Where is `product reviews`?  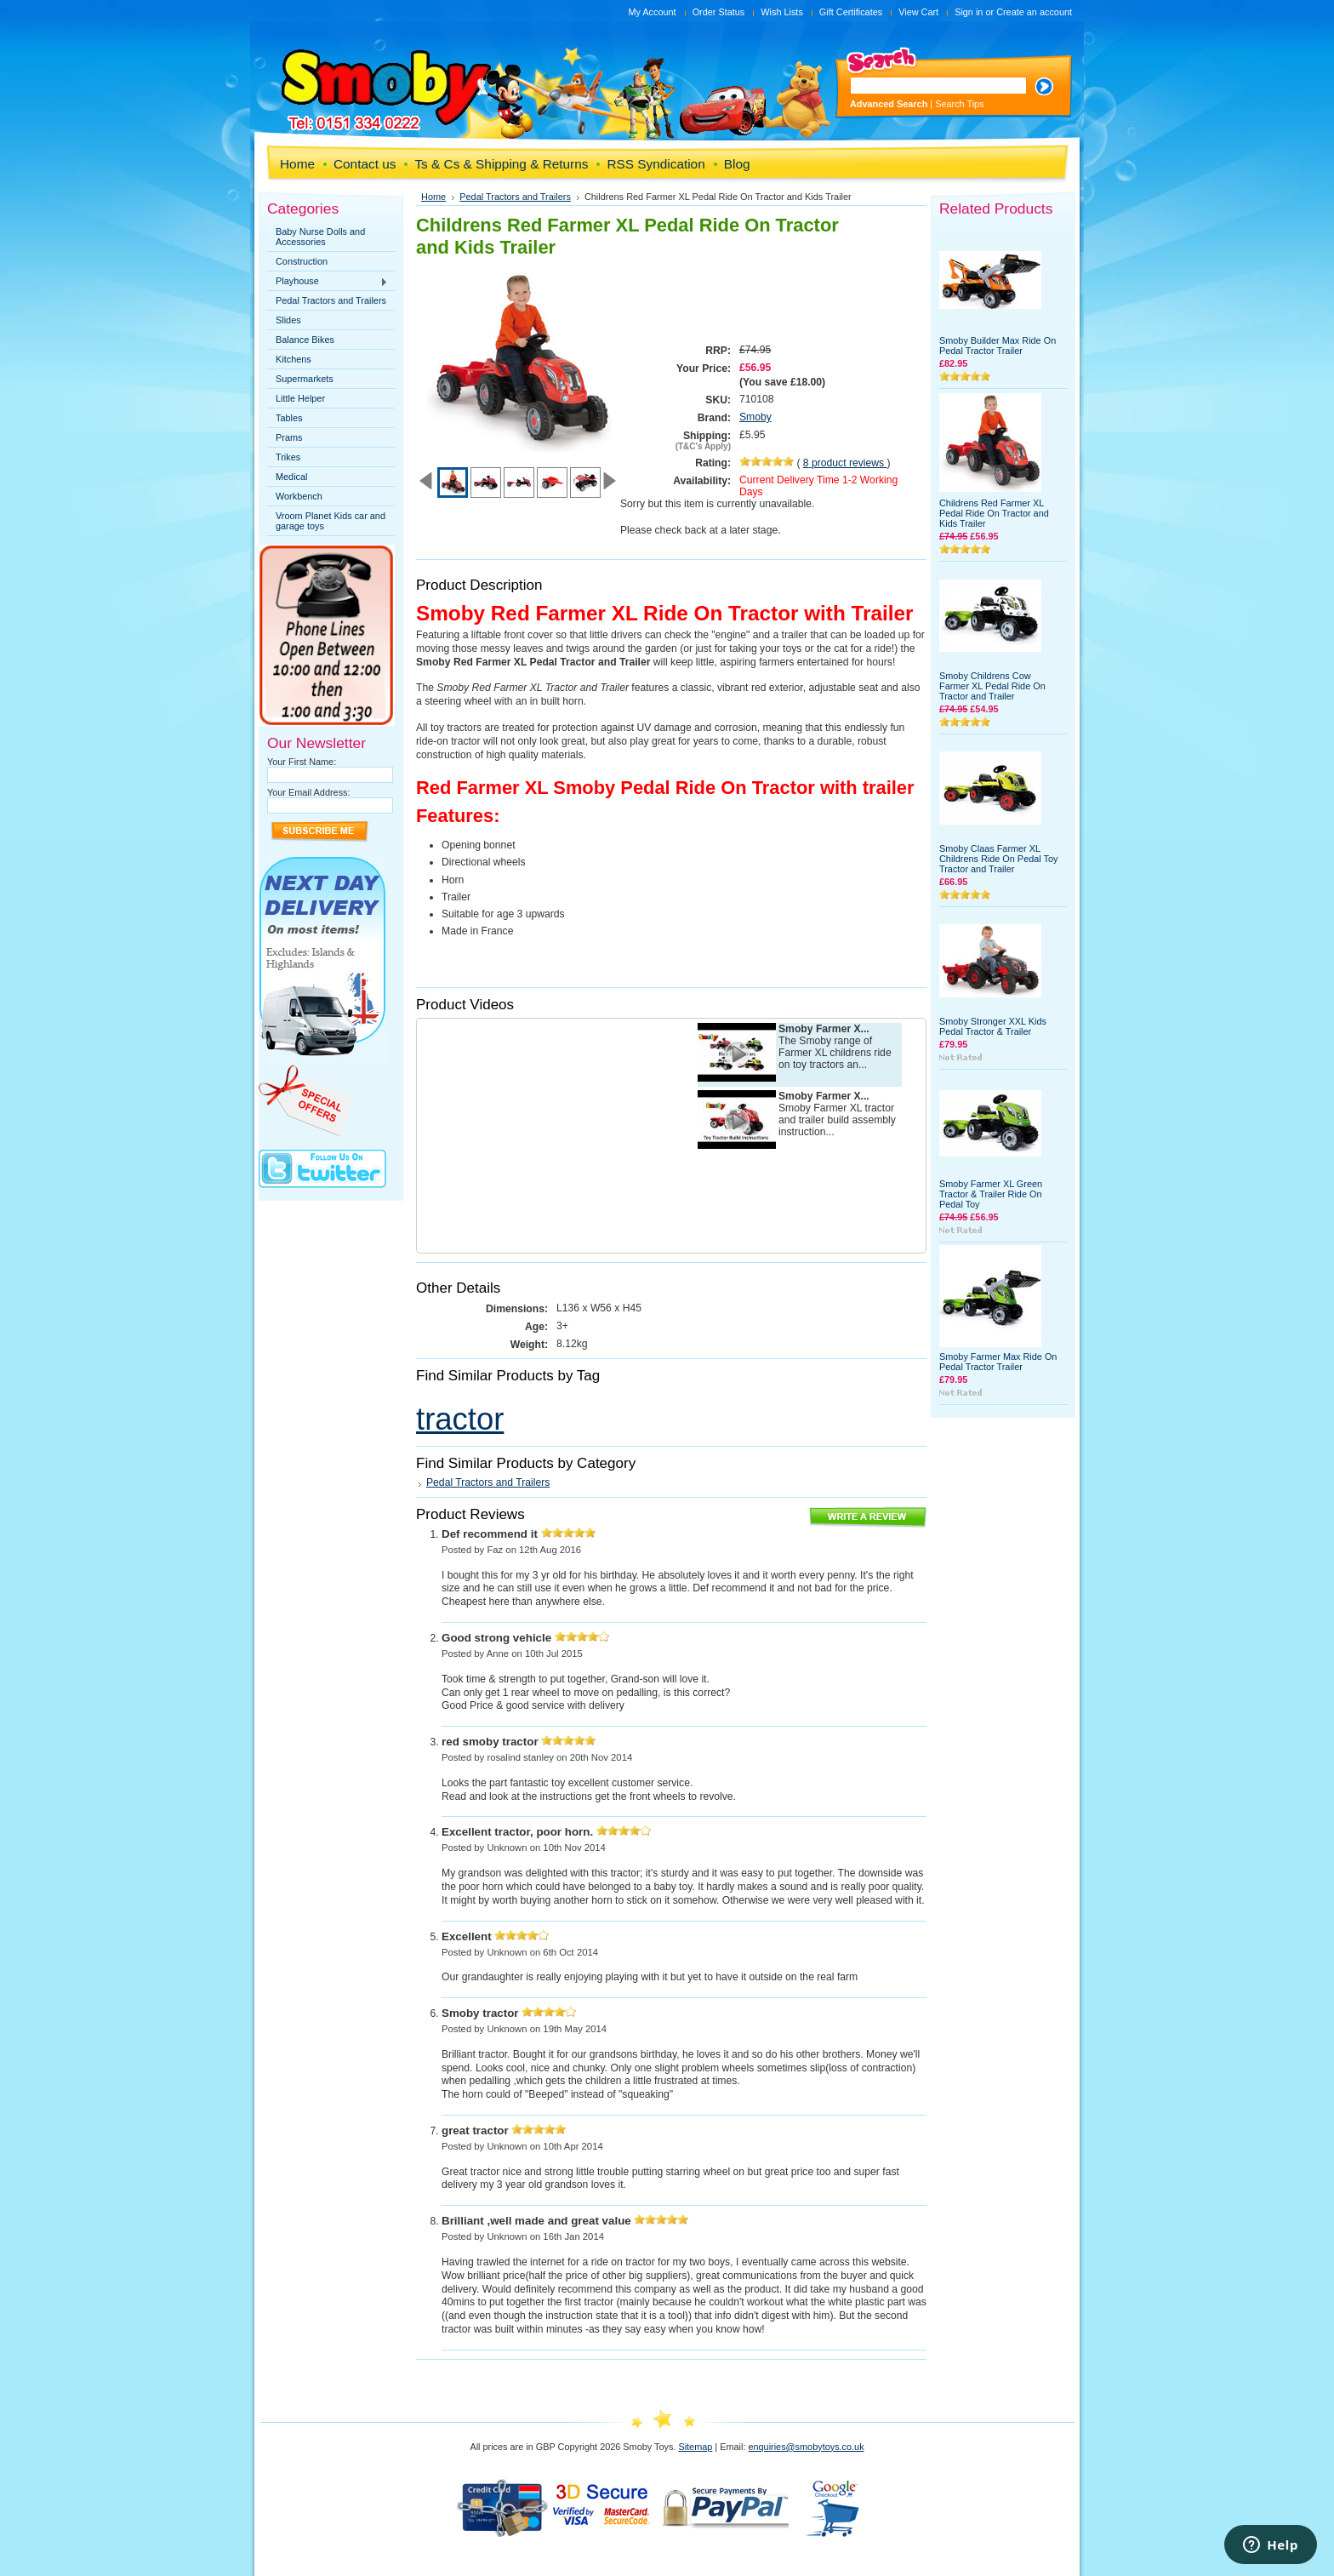
product reviews is located at coordinates (845, 463).